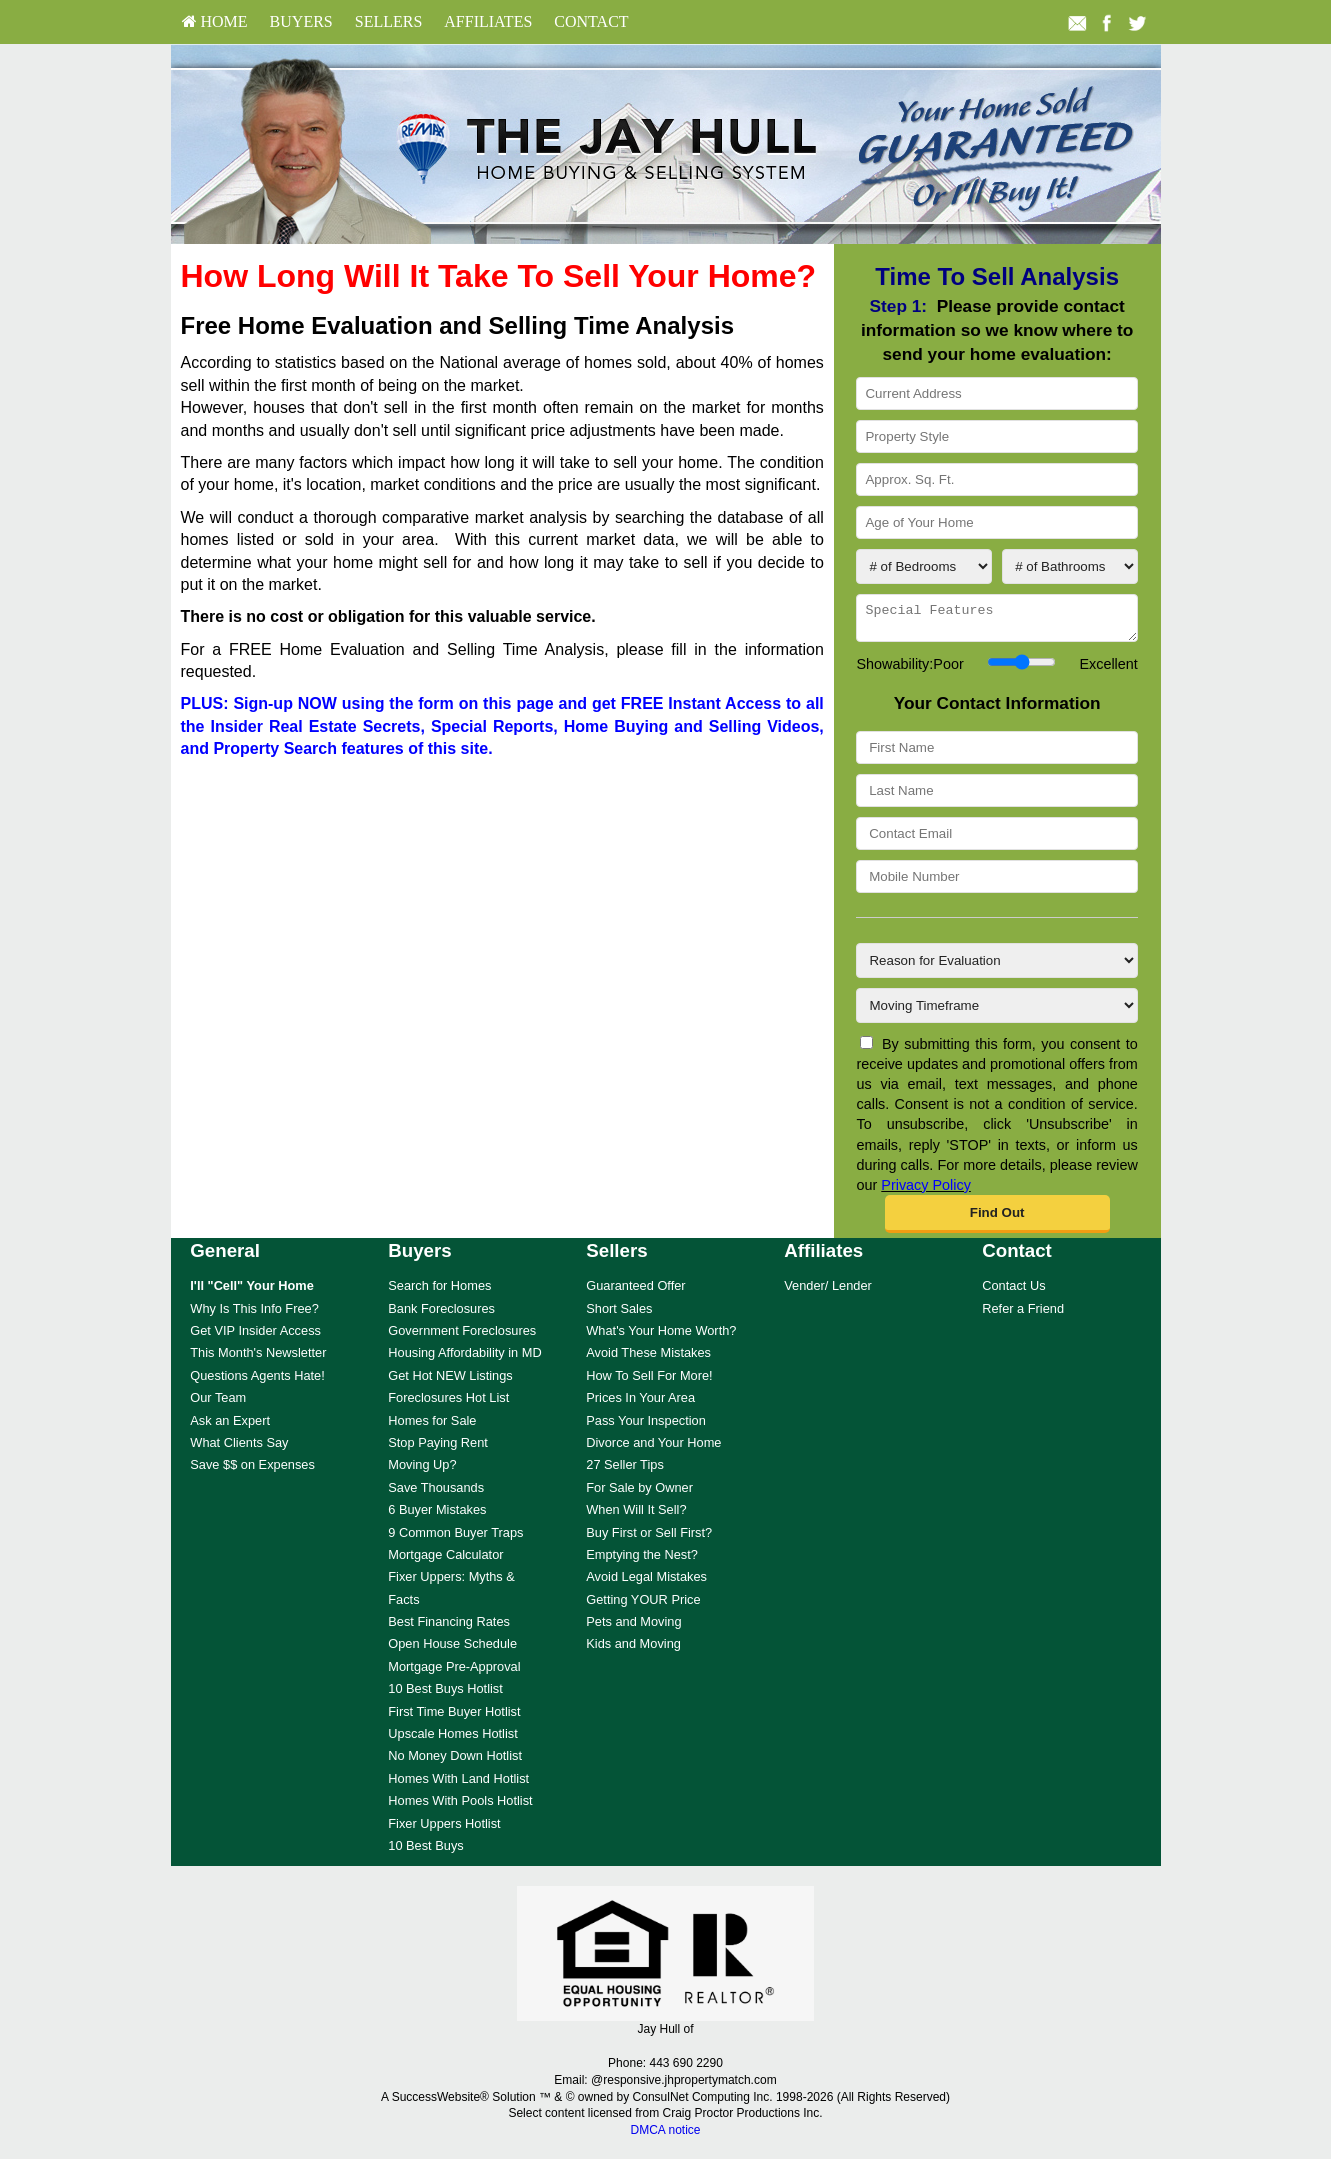 This screenshot has width=1331, height=2165. What do you see at coordinates (636, 1515) in the screenshot?
I see `When Will It Sell?` at bounding box center [636, 1515].